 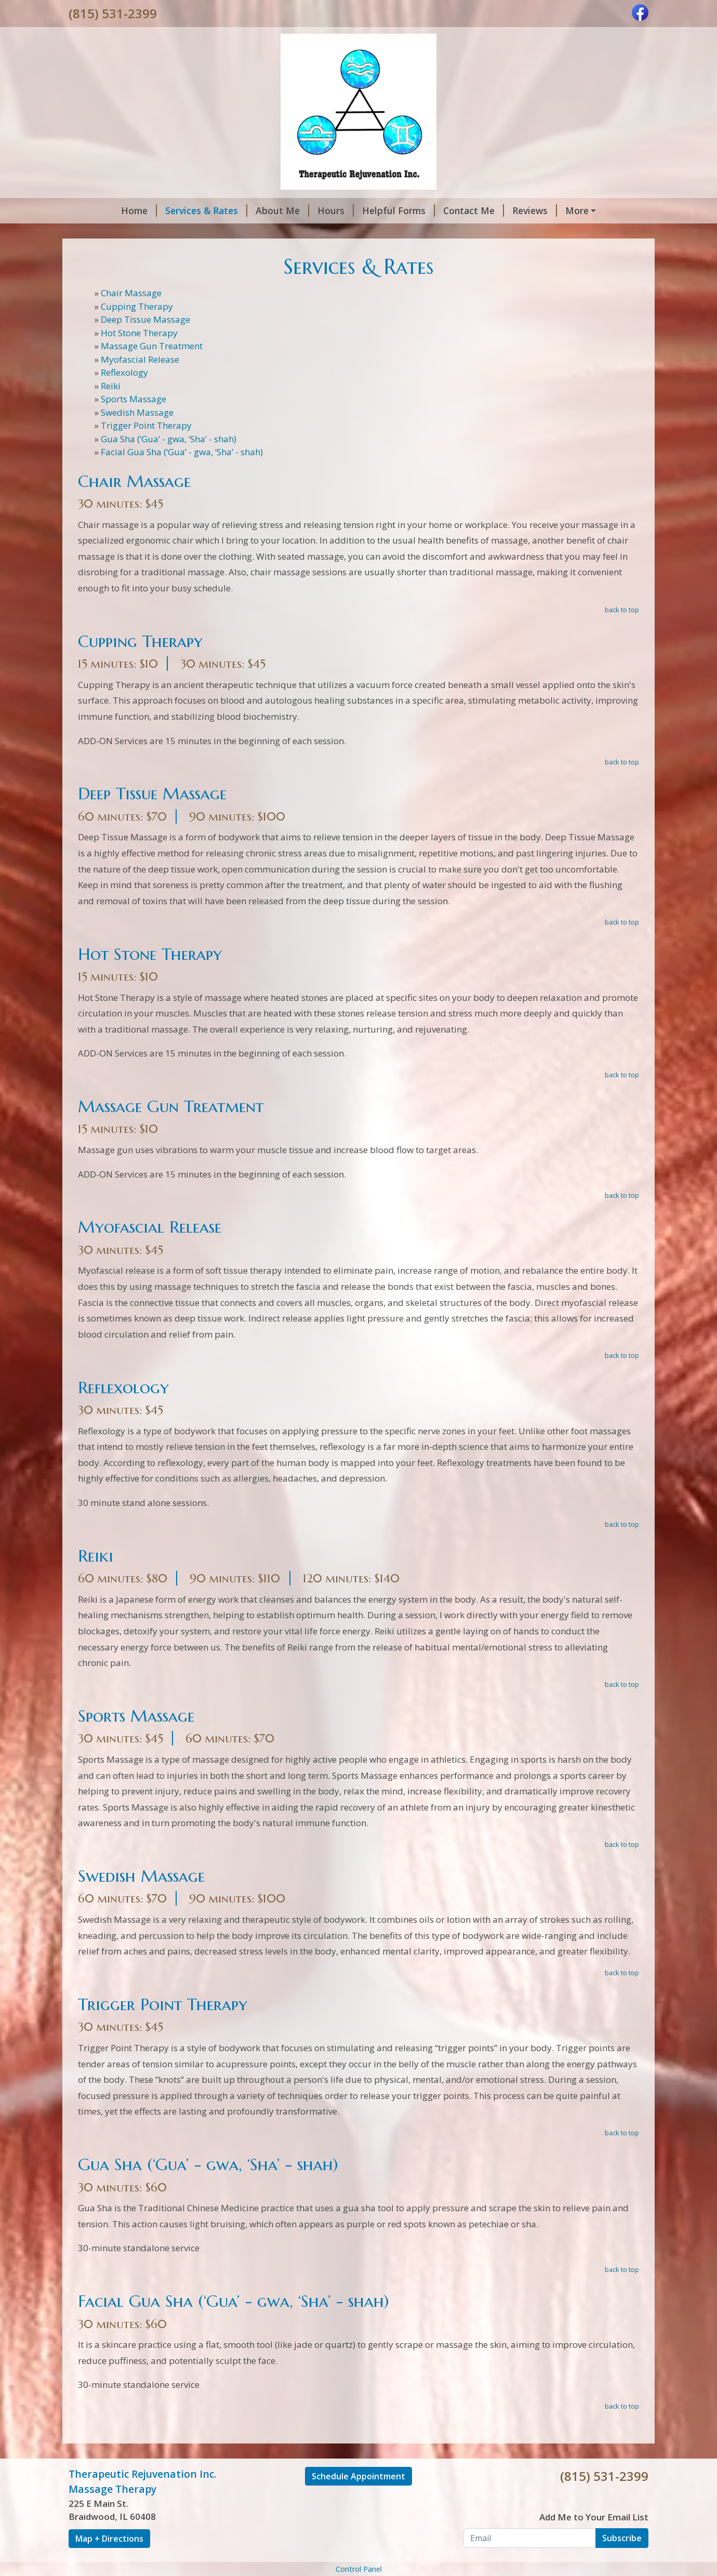 What do you see at coordinates (139, 210) in the screenshot?
I see `Home` at bounding box center [139, 210].